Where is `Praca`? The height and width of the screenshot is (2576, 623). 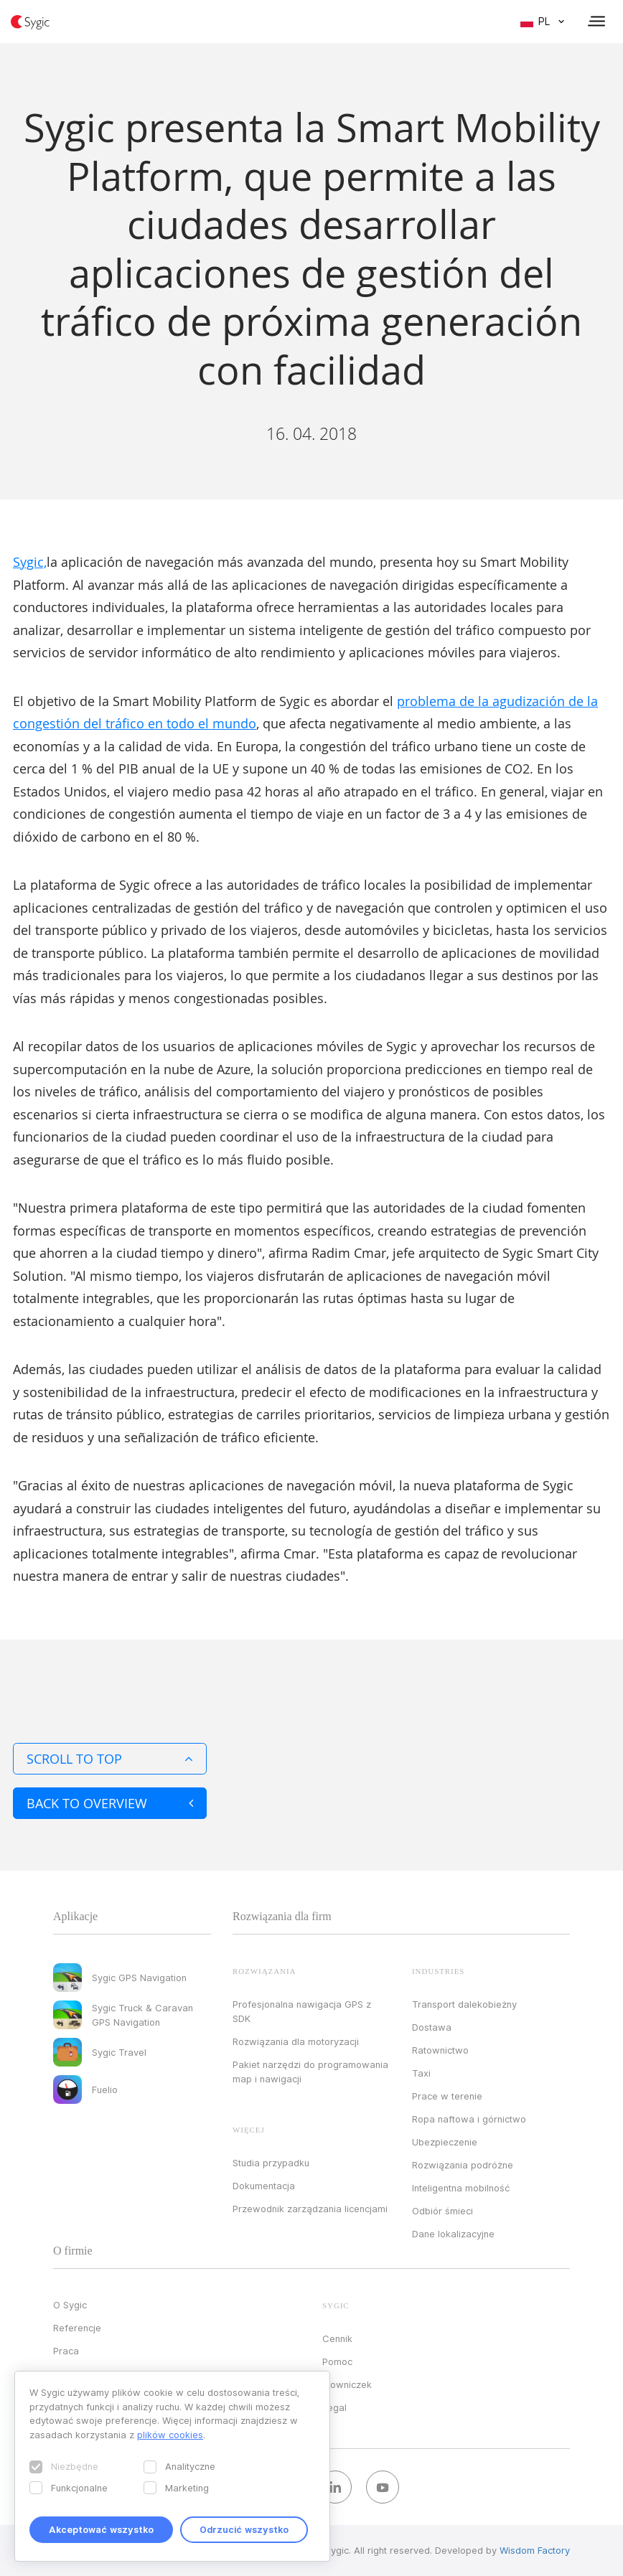 Praca is located at coordinates (66, 2350).